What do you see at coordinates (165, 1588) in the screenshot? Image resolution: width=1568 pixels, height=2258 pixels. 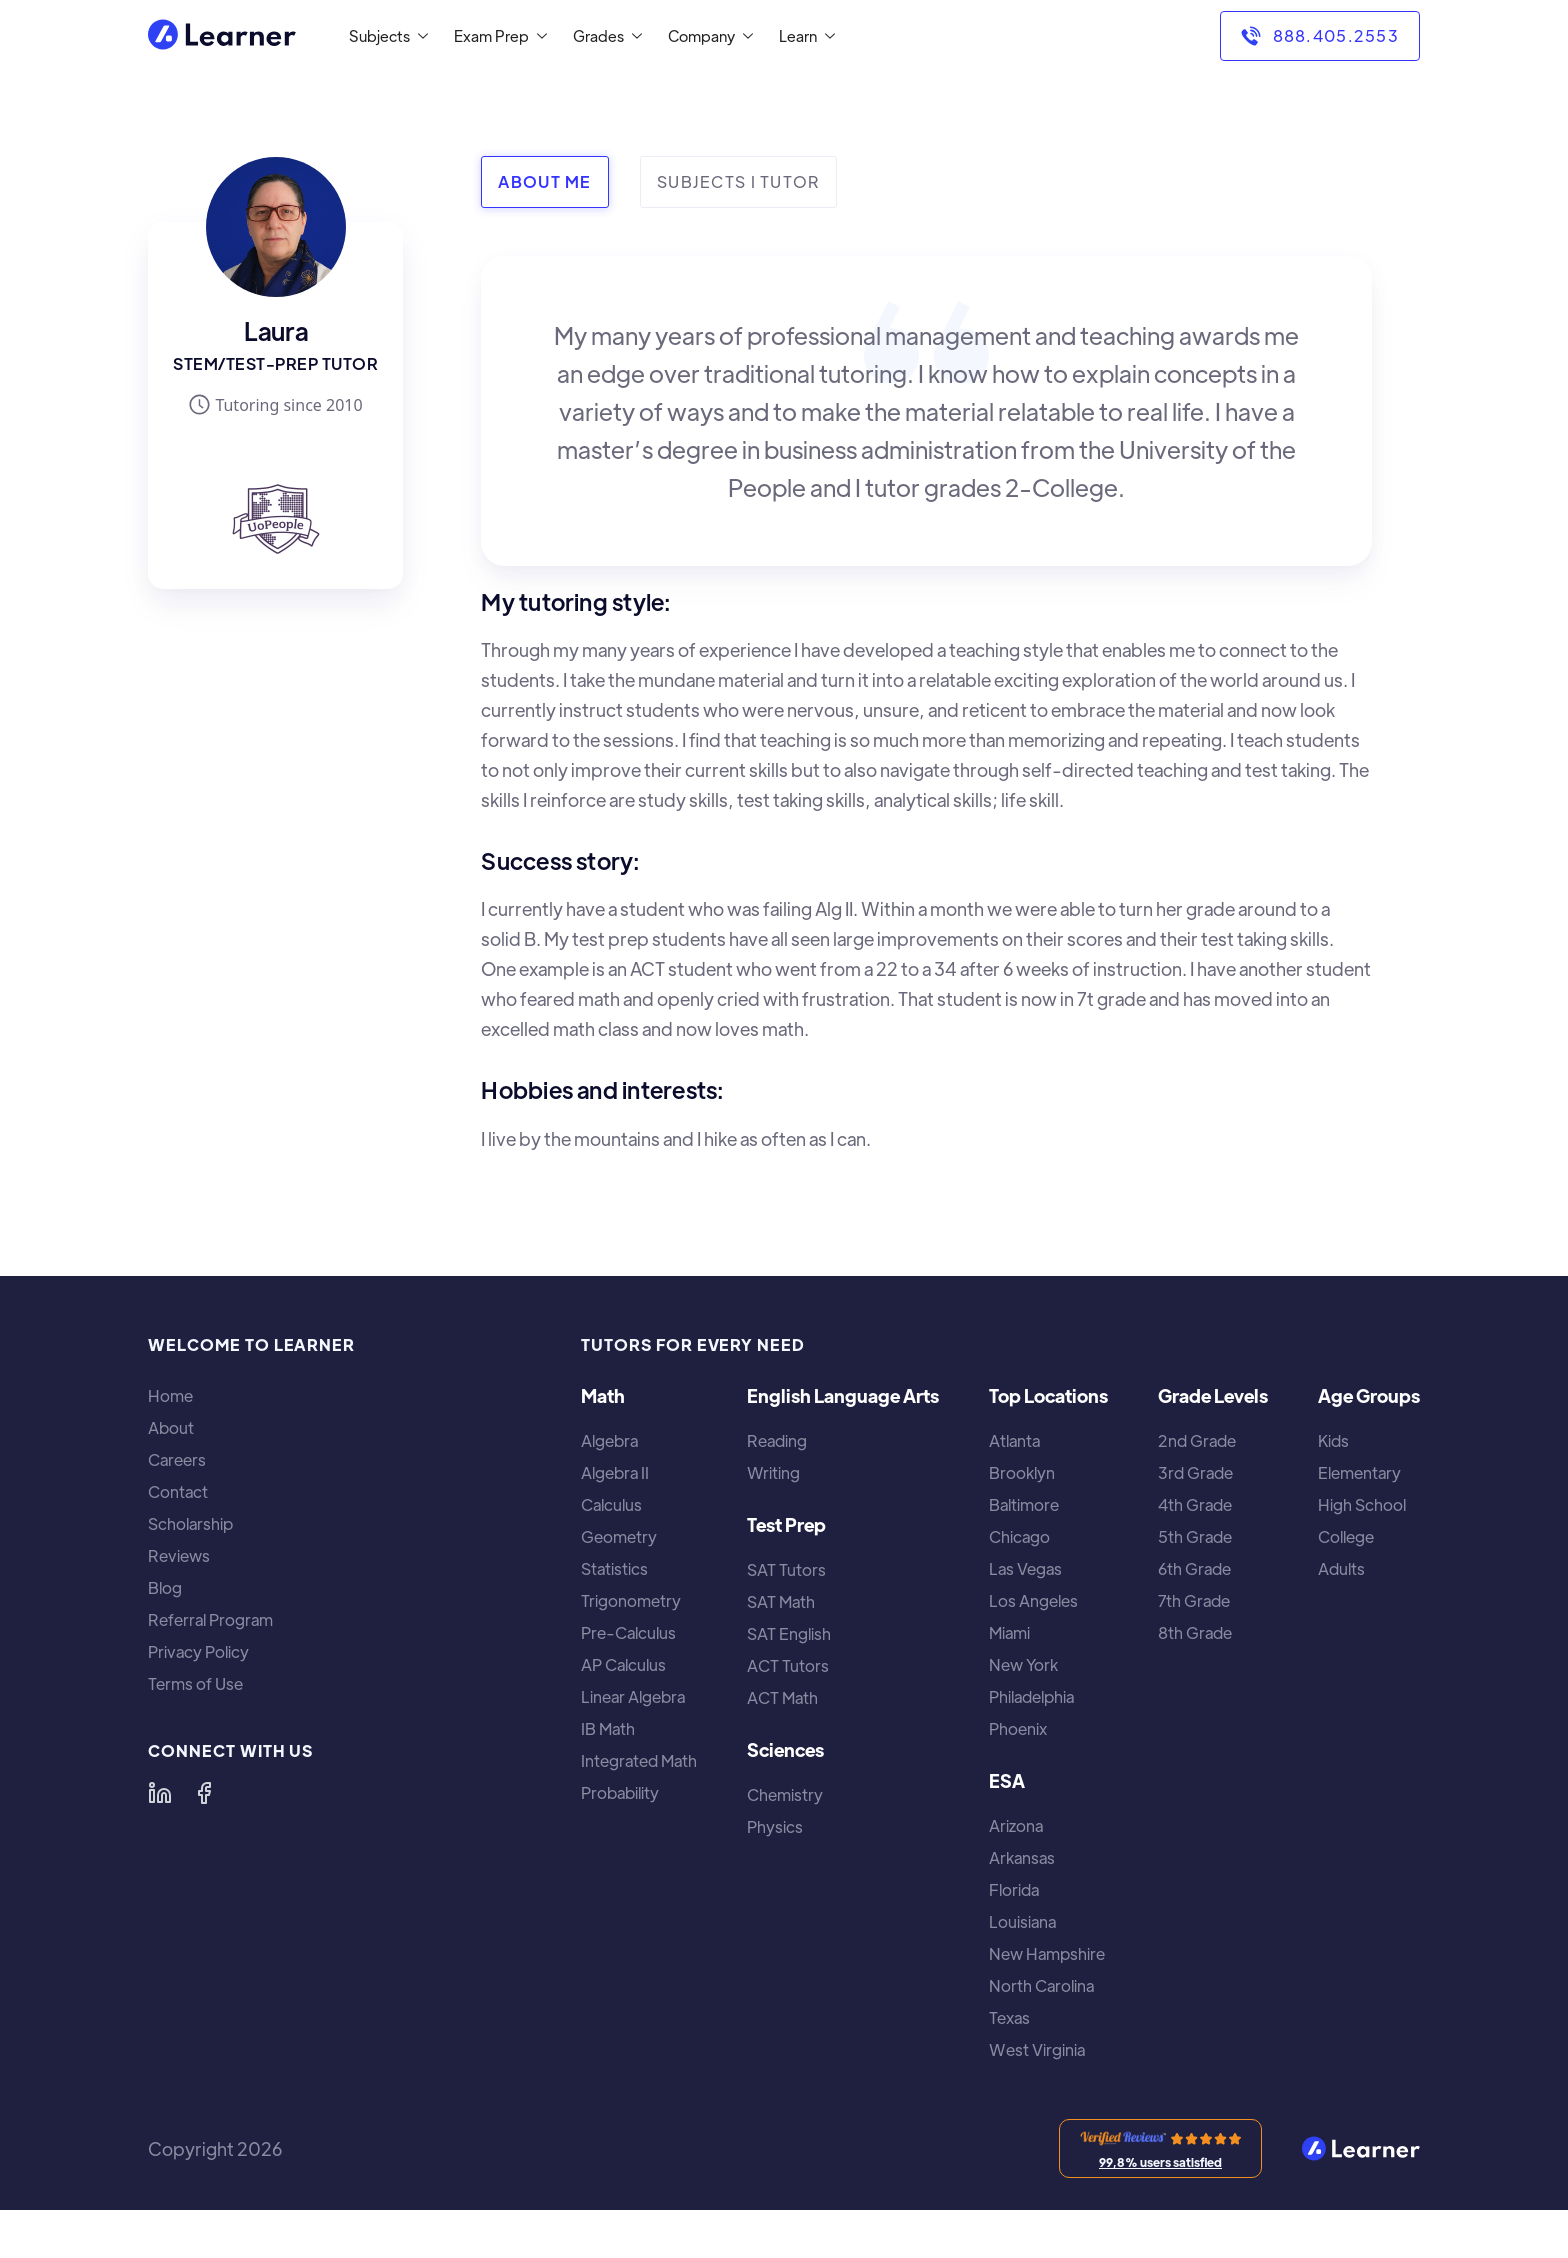 I see `Blog` at bounding box center [165, 1588].